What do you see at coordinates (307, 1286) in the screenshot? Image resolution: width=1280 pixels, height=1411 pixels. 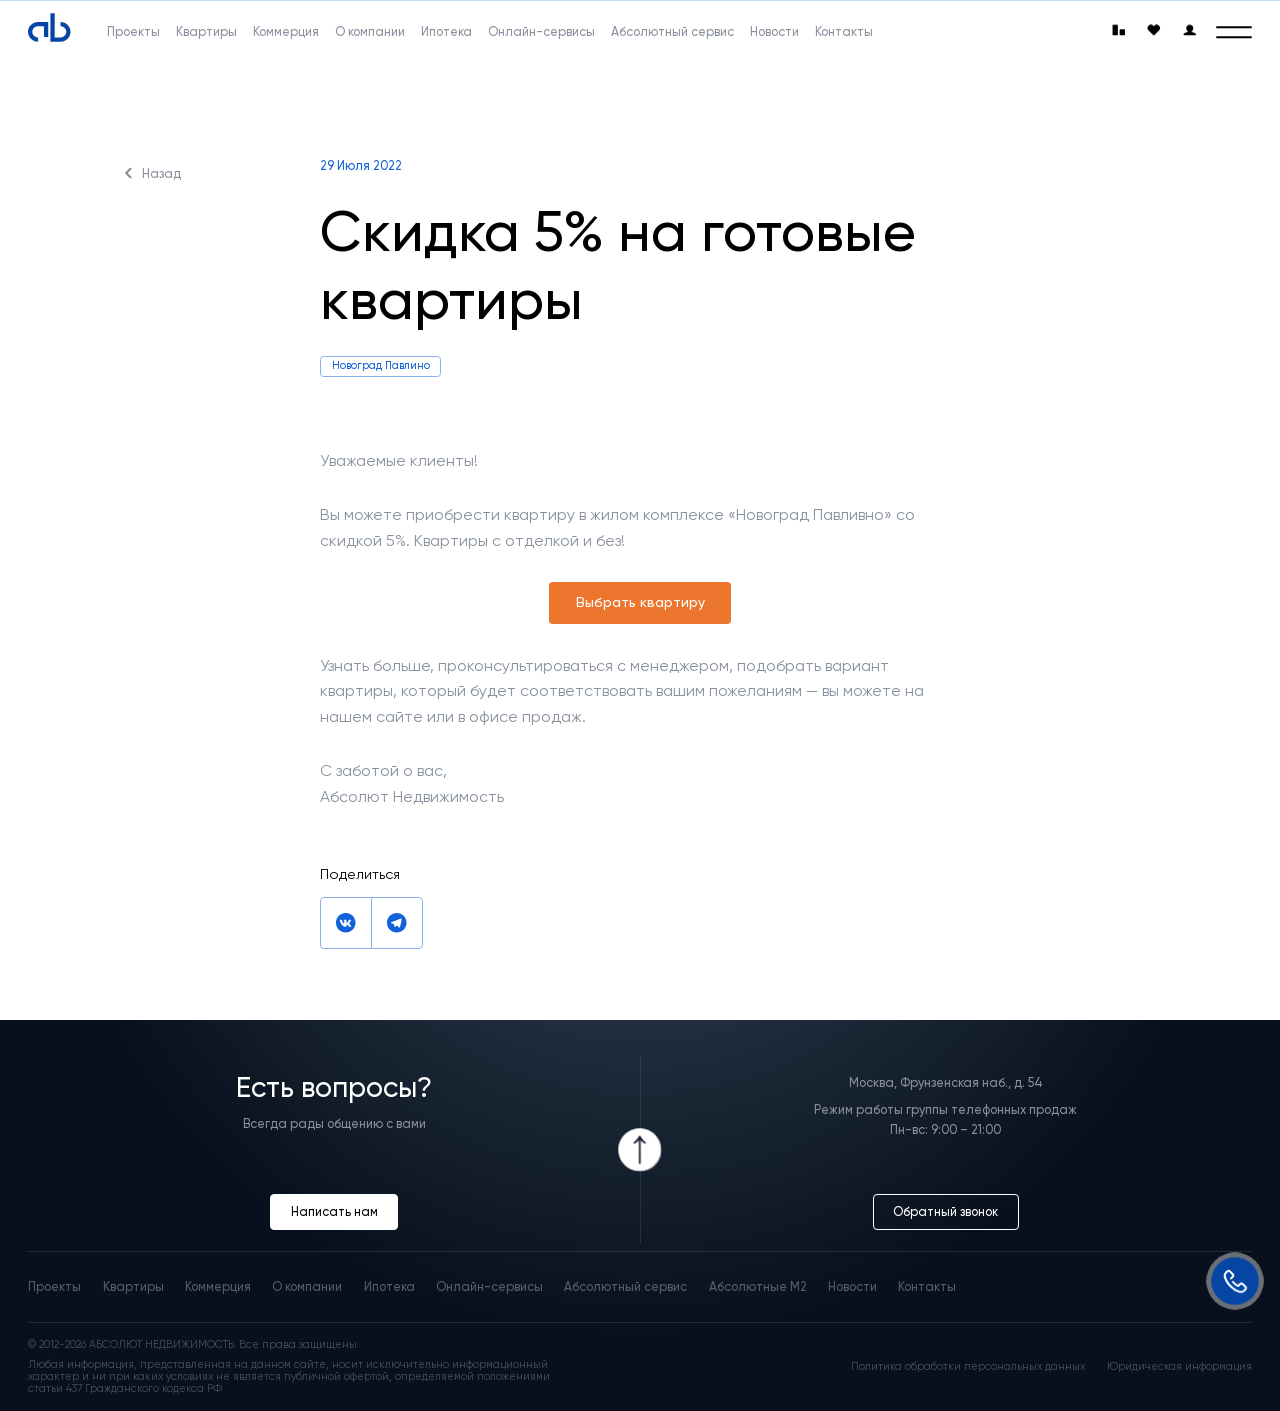 I see `О компании` at bounding box center [307, 1286].